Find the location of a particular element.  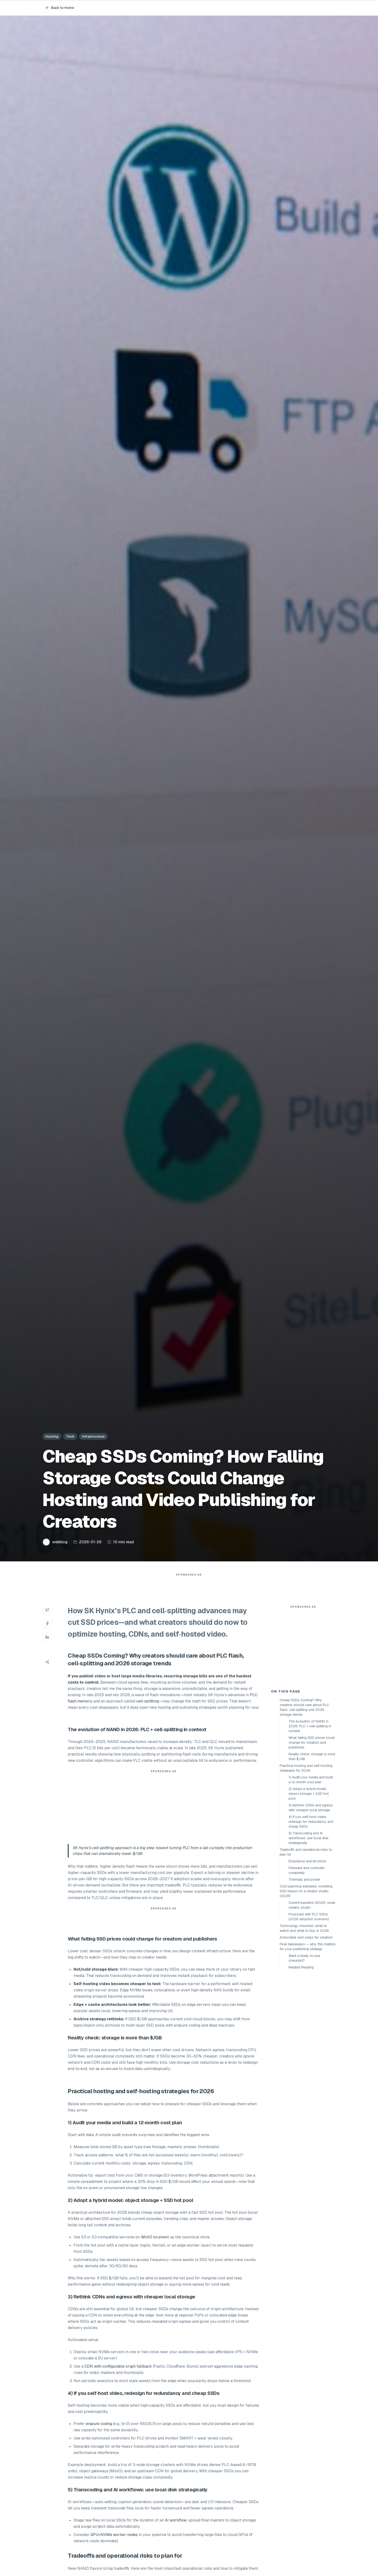

Practical hosting and self‑hosting strategies for 2026 is located at coordinates (306, 1854).